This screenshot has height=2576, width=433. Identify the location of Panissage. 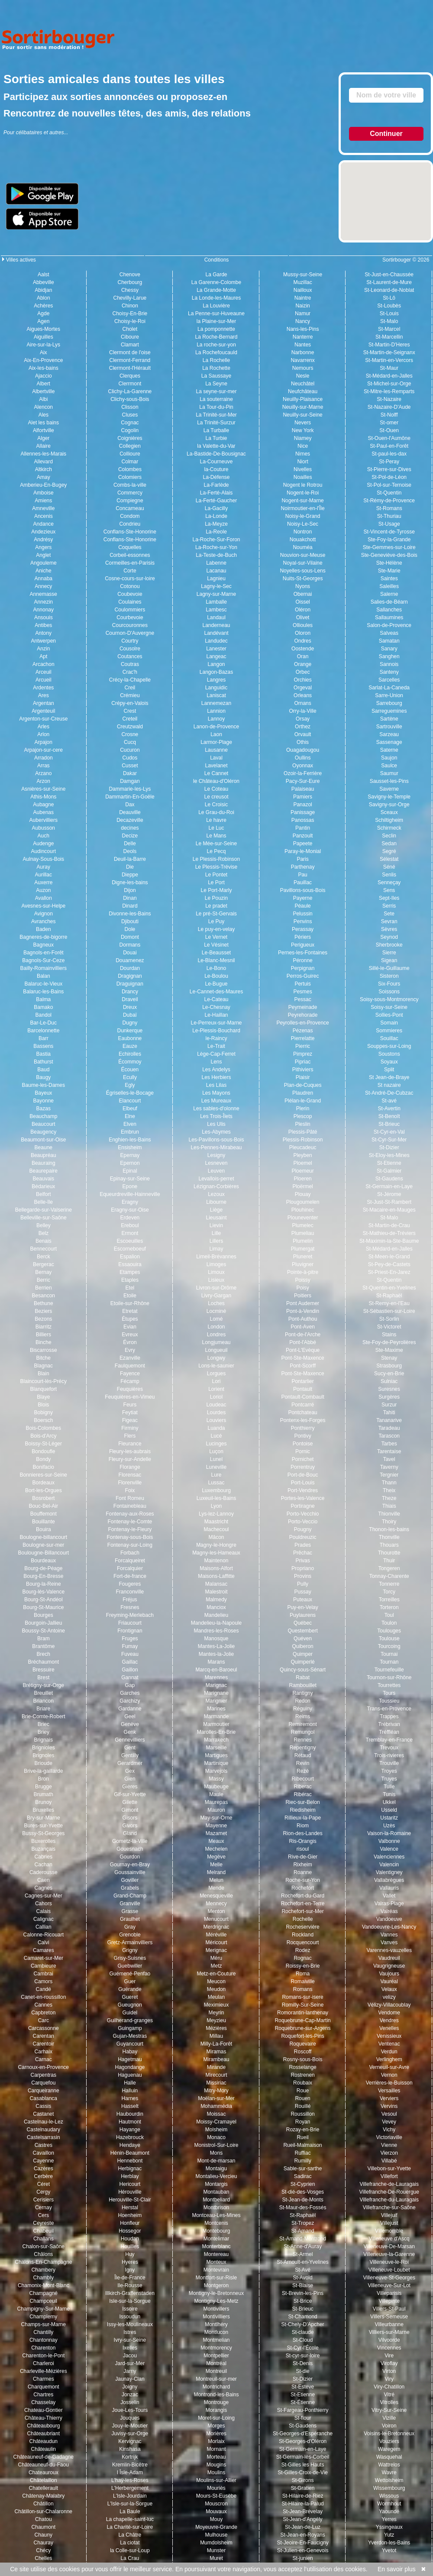
(303, 812).